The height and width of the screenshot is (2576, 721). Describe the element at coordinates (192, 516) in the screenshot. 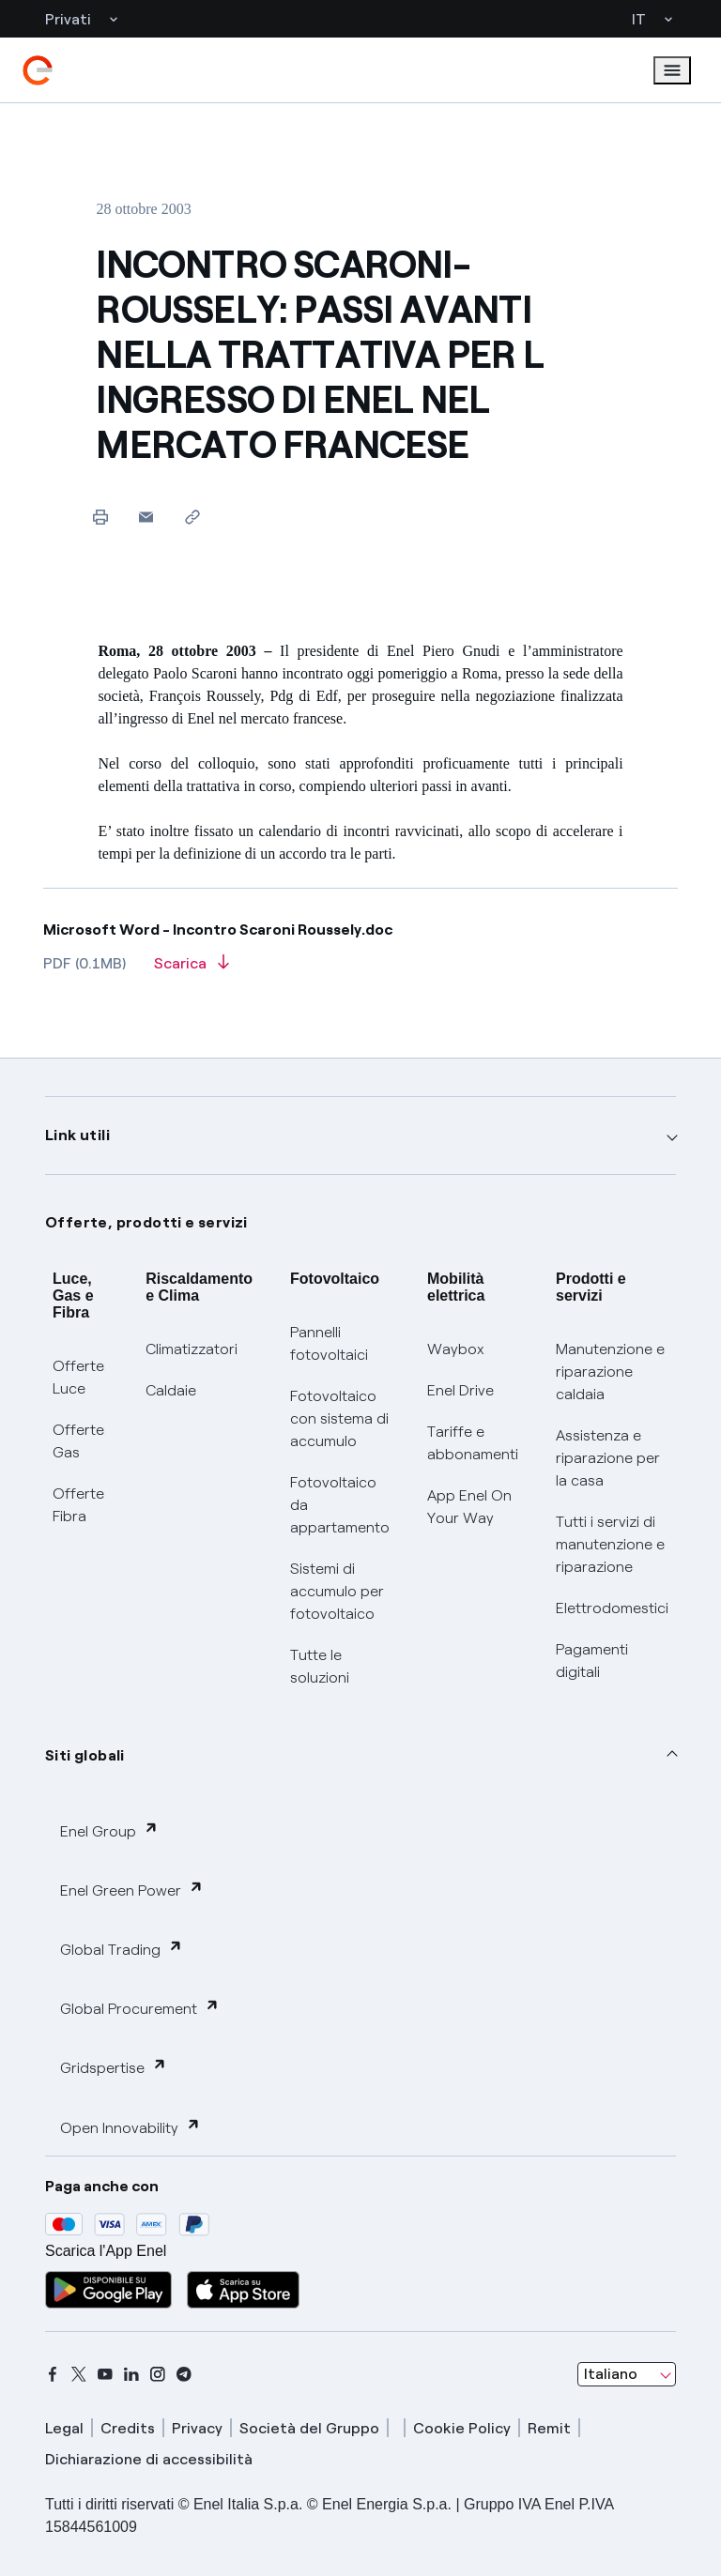

I see `[Copia l'indirizzo negli appunti]` at that location.